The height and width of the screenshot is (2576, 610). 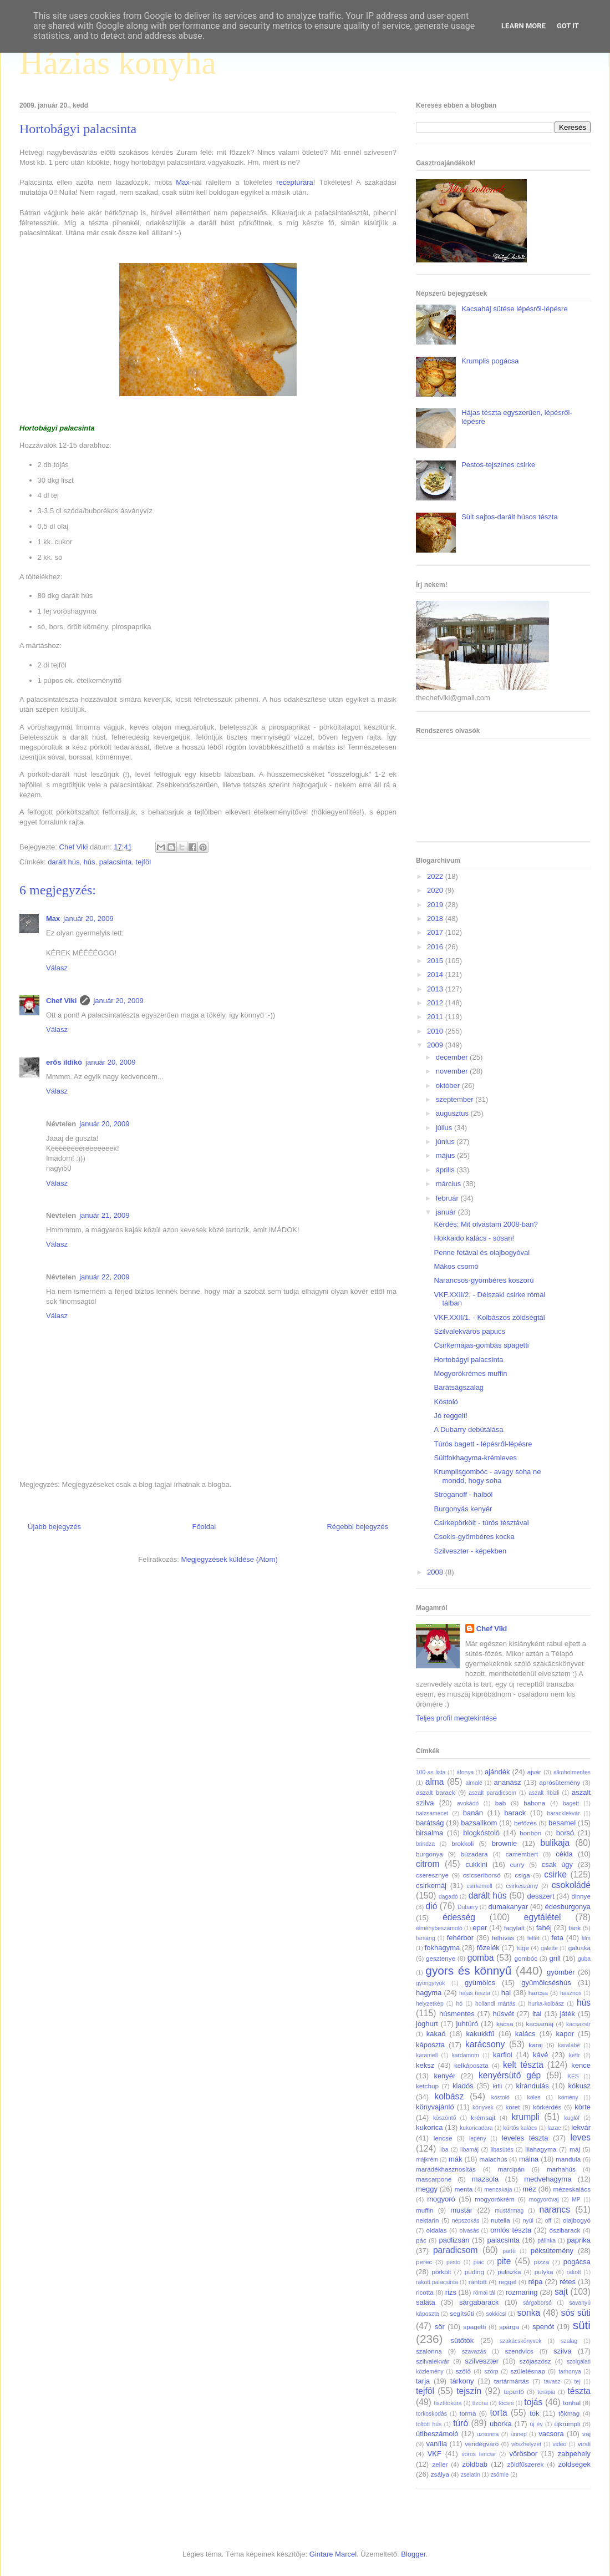 What do you see at coordinates (581, 2065) in the screenshot?
I see `kence` at bounding box center [581, 2065].